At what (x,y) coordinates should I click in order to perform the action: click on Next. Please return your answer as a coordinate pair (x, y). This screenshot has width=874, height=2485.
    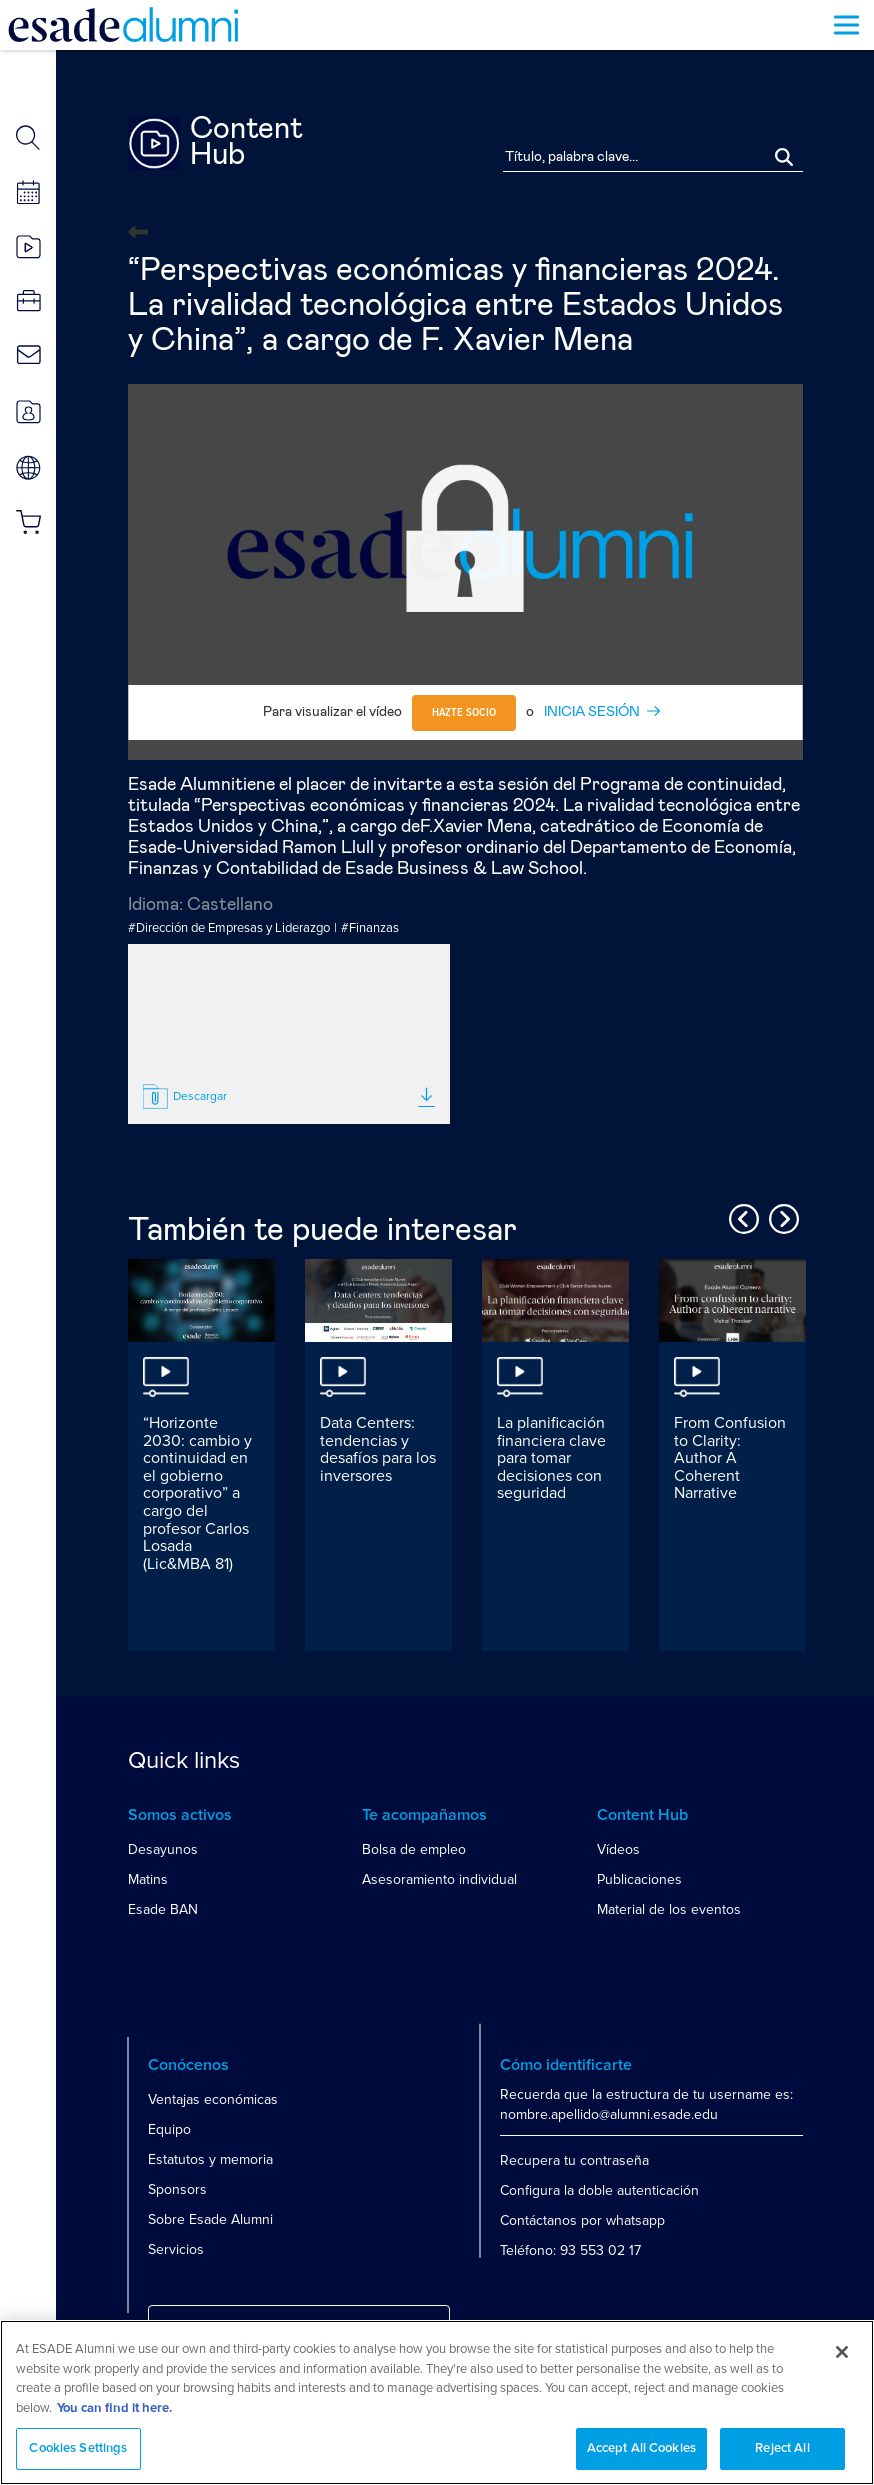
    Looking at the image, I should click on (781, 1216).